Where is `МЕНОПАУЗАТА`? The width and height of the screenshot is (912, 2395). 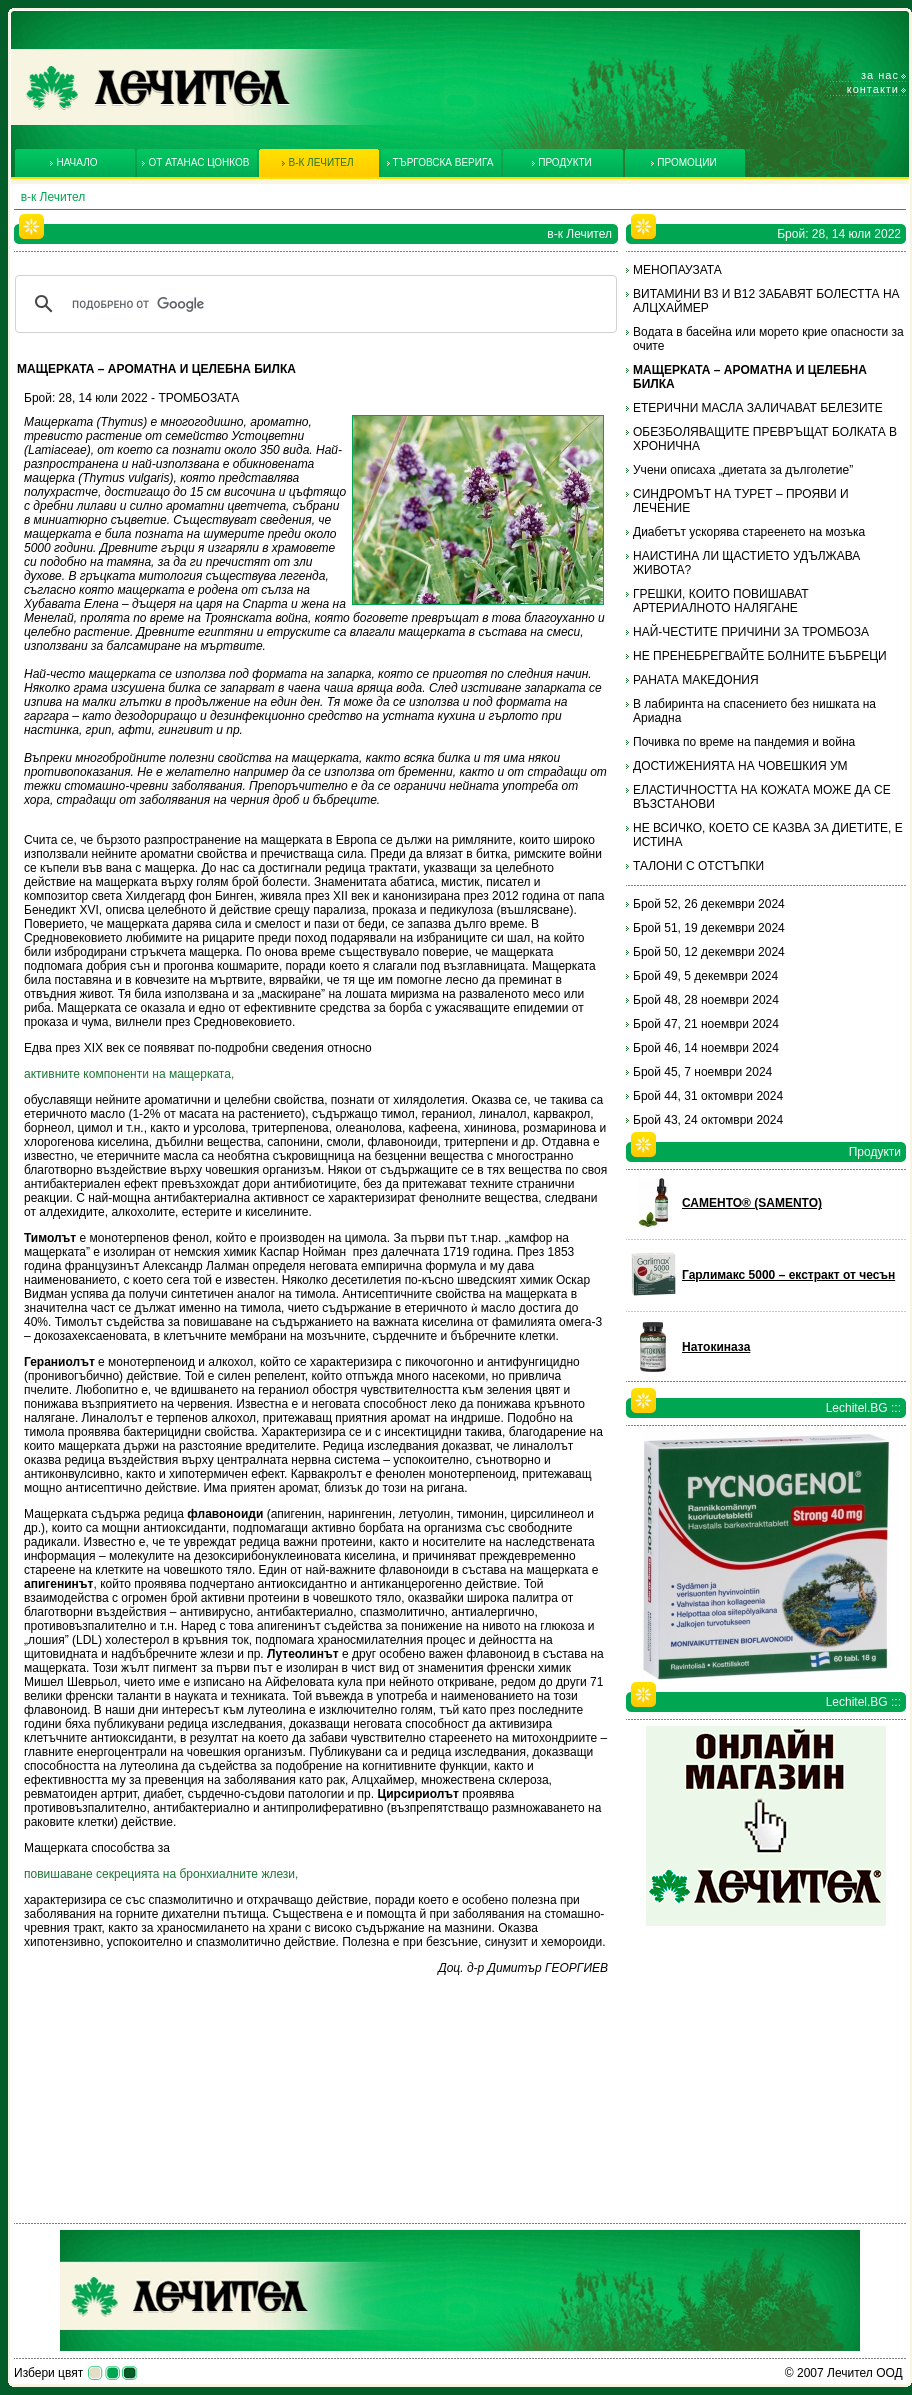
МЕНОПАУЗАТА is located at coordinates (677, 270).